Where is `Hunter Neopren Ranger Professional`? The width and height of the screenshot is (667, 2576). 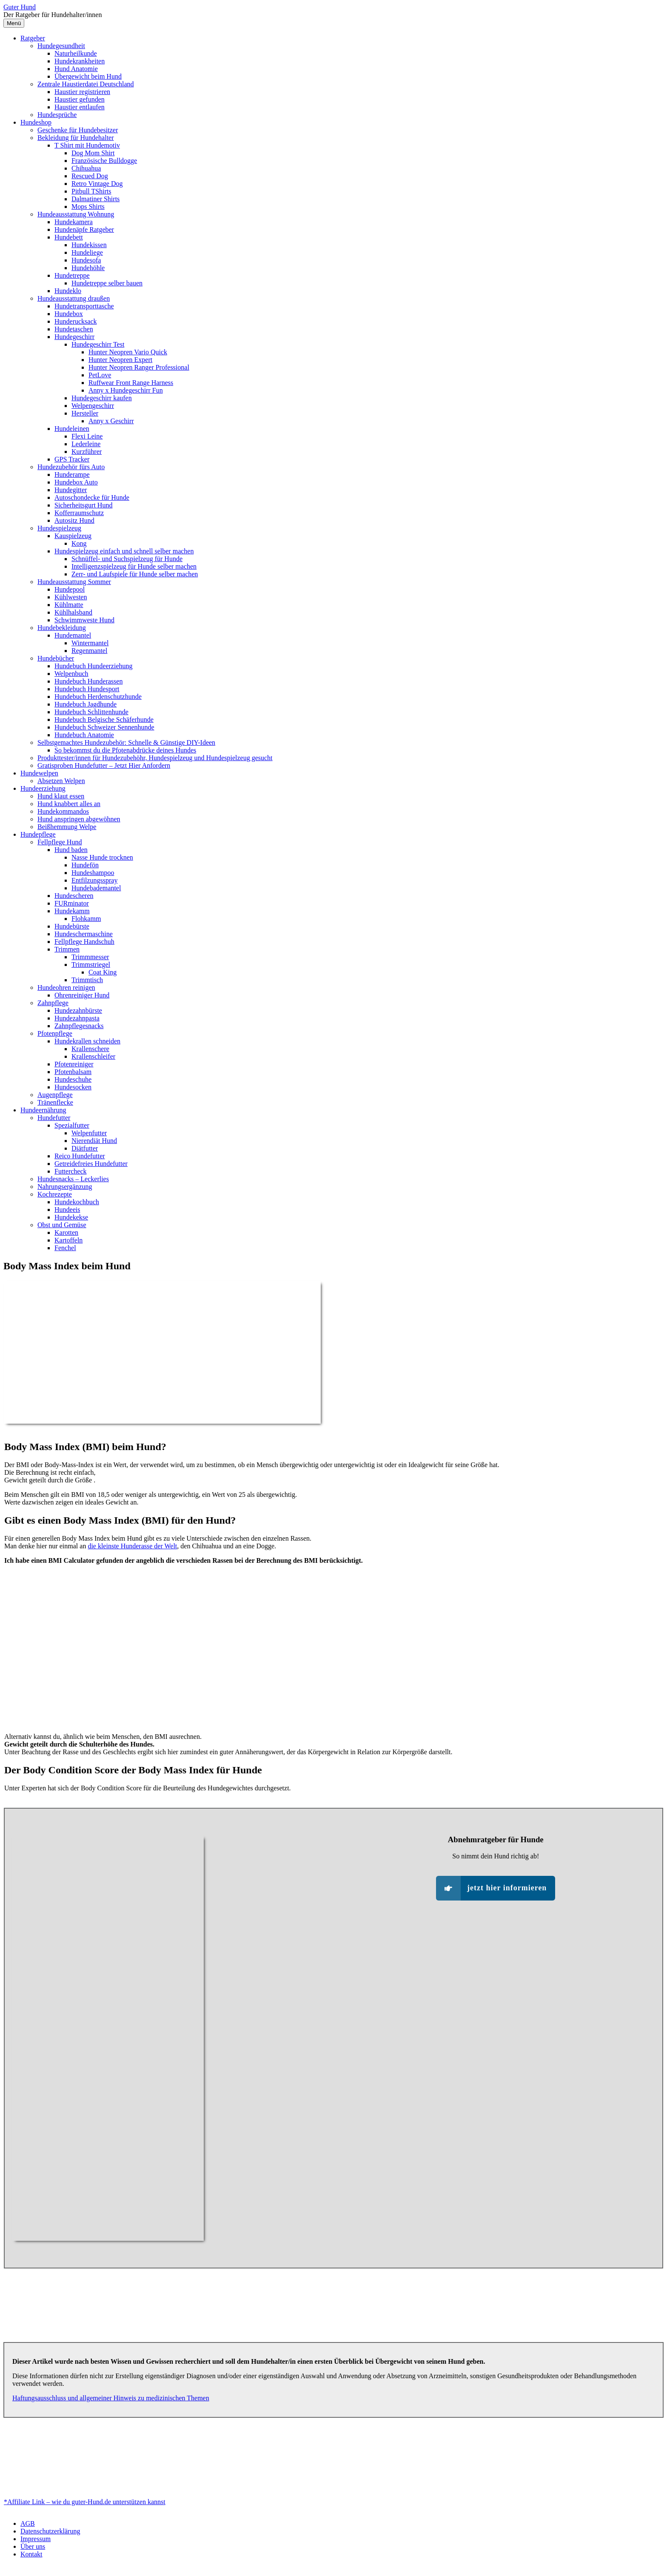
Hunter Neopren Ranger Professional is located at coordinates (138, 367).